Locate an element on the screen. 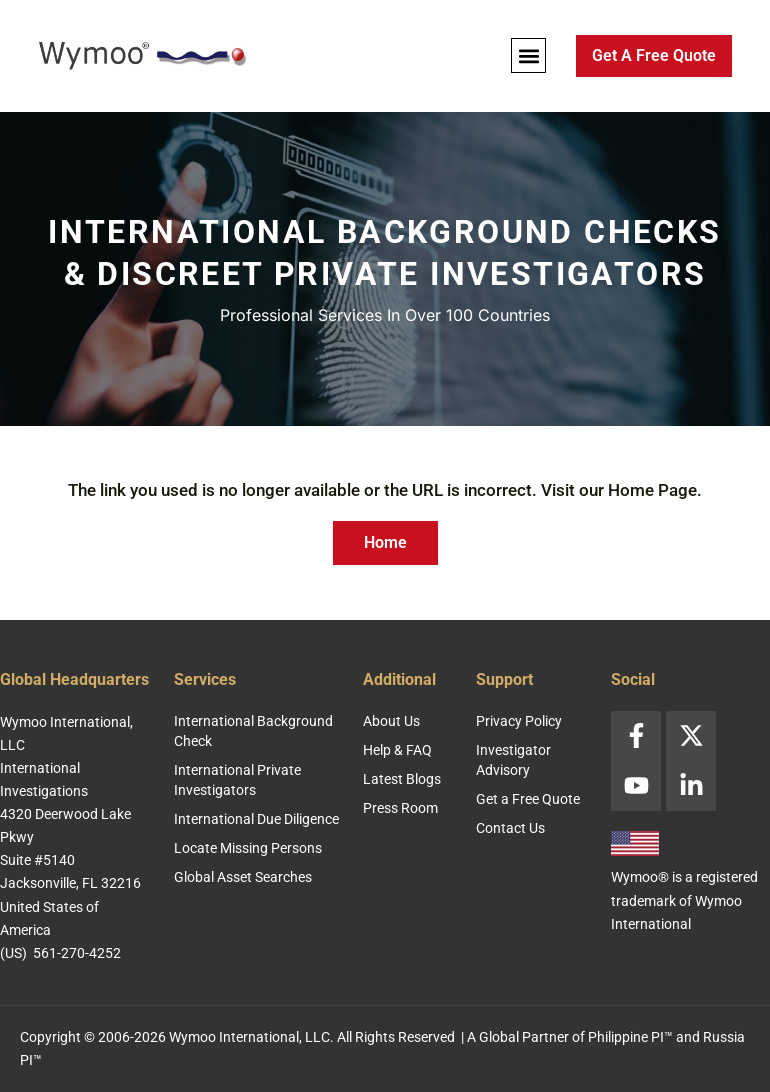 The height and width of the screenshot is (1092, 770). International Due Diligence is located at coordinates (256, 819).